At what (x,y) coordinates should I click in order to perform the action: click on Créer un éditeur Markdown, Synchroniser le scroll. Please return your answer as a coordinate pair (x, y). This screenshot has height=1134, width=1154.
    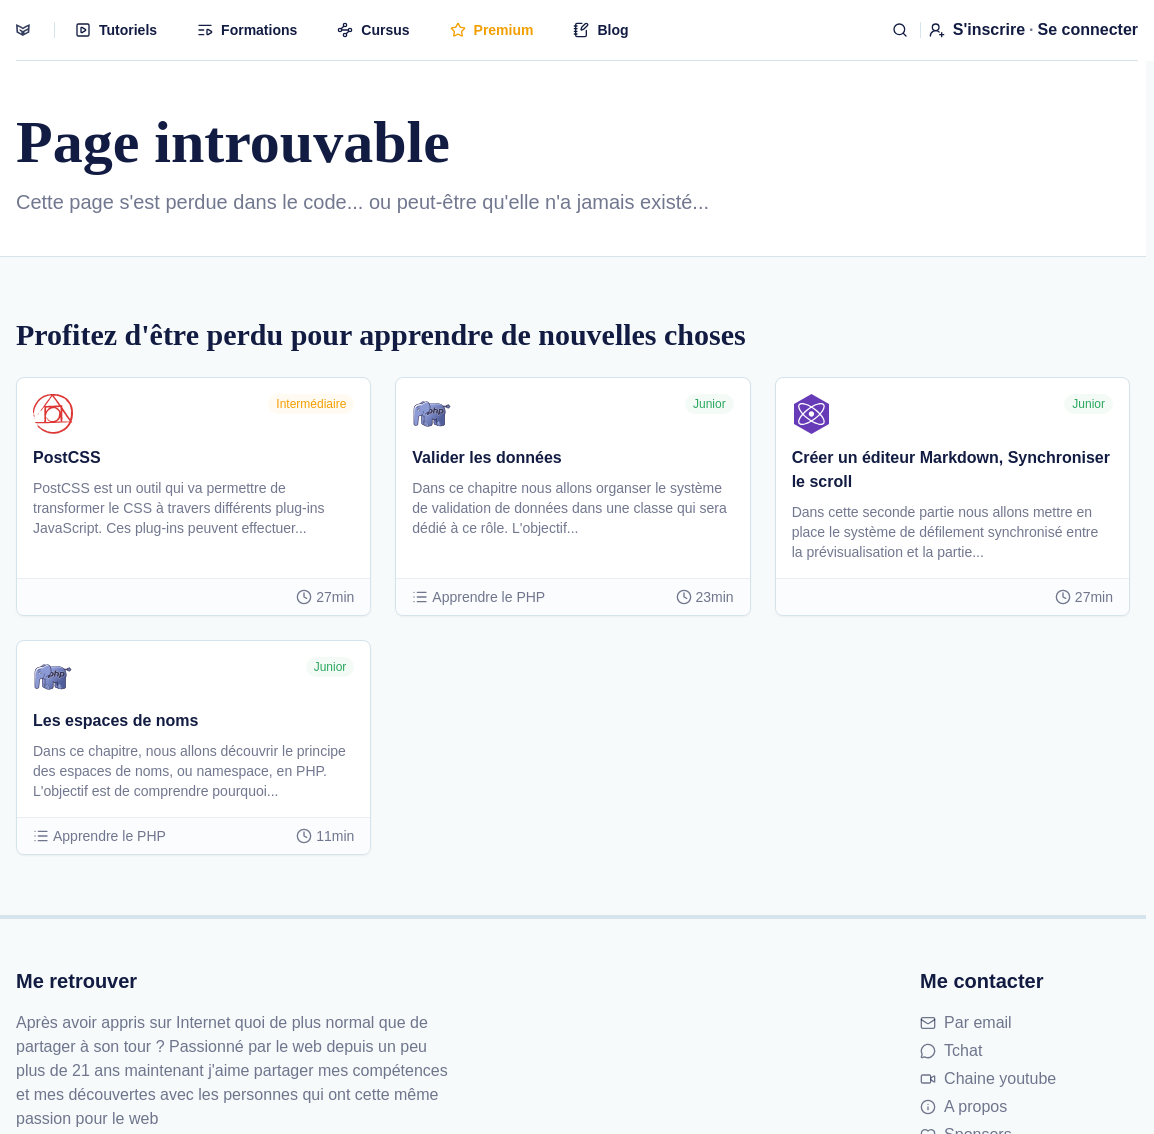
    Looking at the image, I should click on (951, 469).